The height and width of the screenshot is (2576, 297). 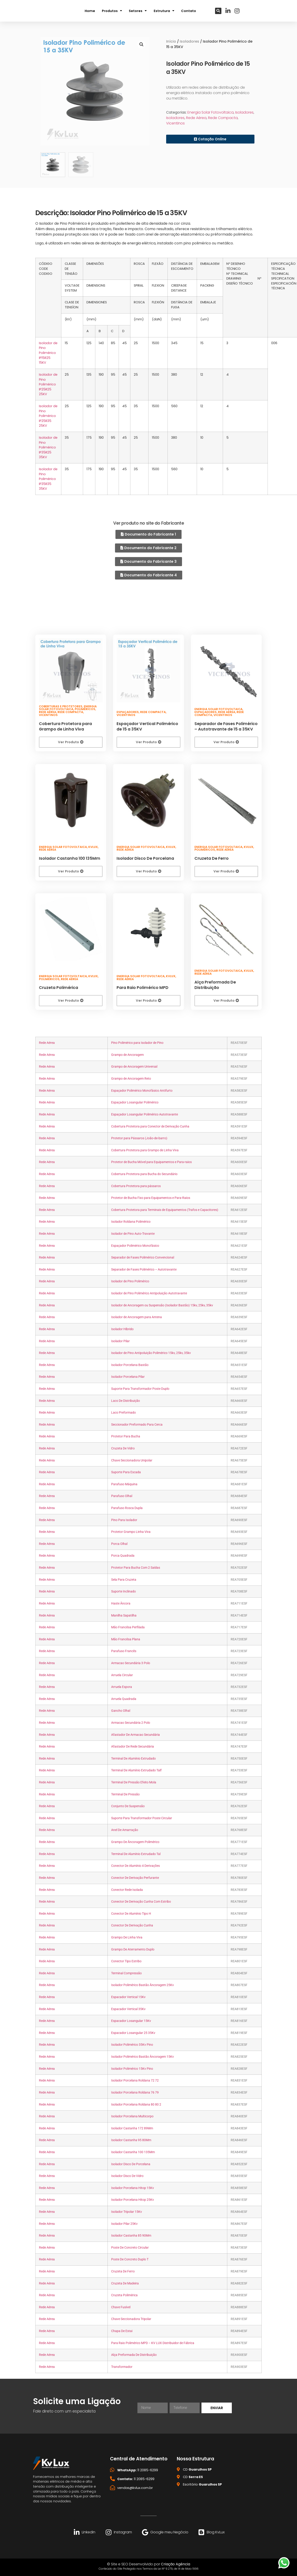 I want to click on Isolador Pilar, so click(x=120, y=1340).